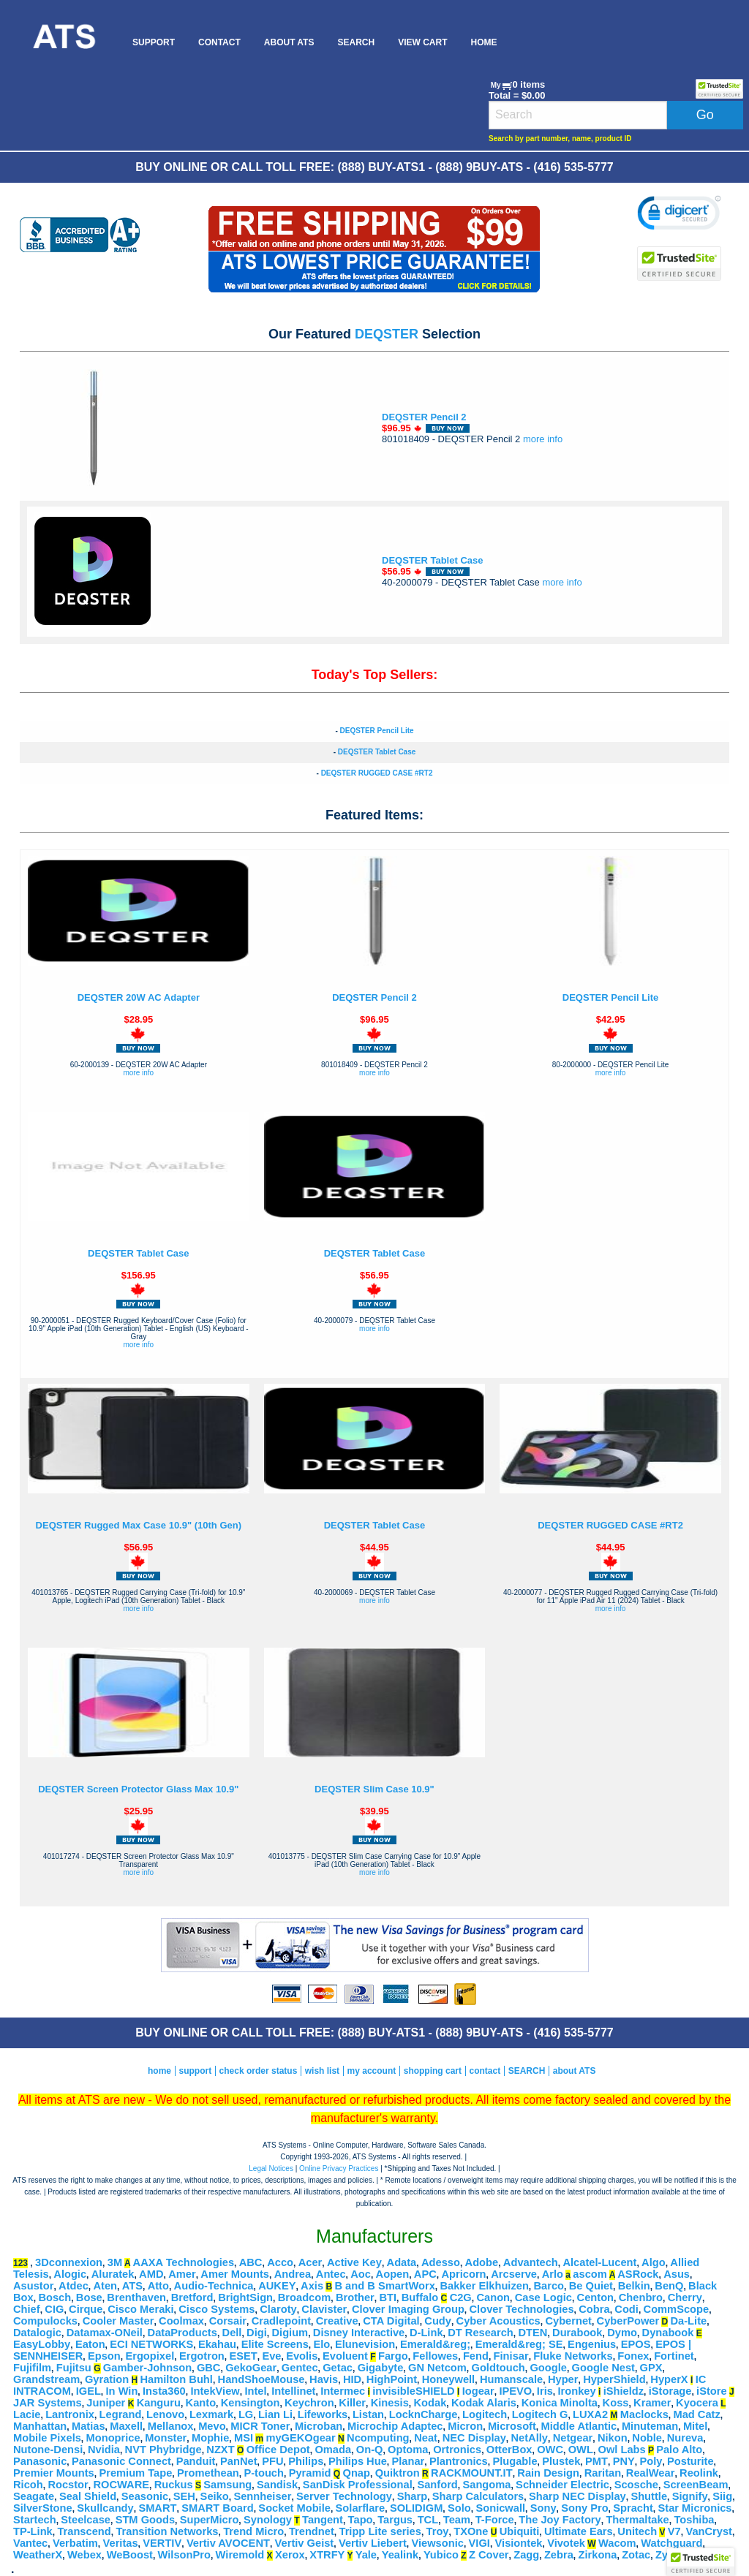 The width and height of the screenshot is (749, 2576). Describe the element at coordinates (151, 2274) in the screenshot. I see `AMD` at that location.